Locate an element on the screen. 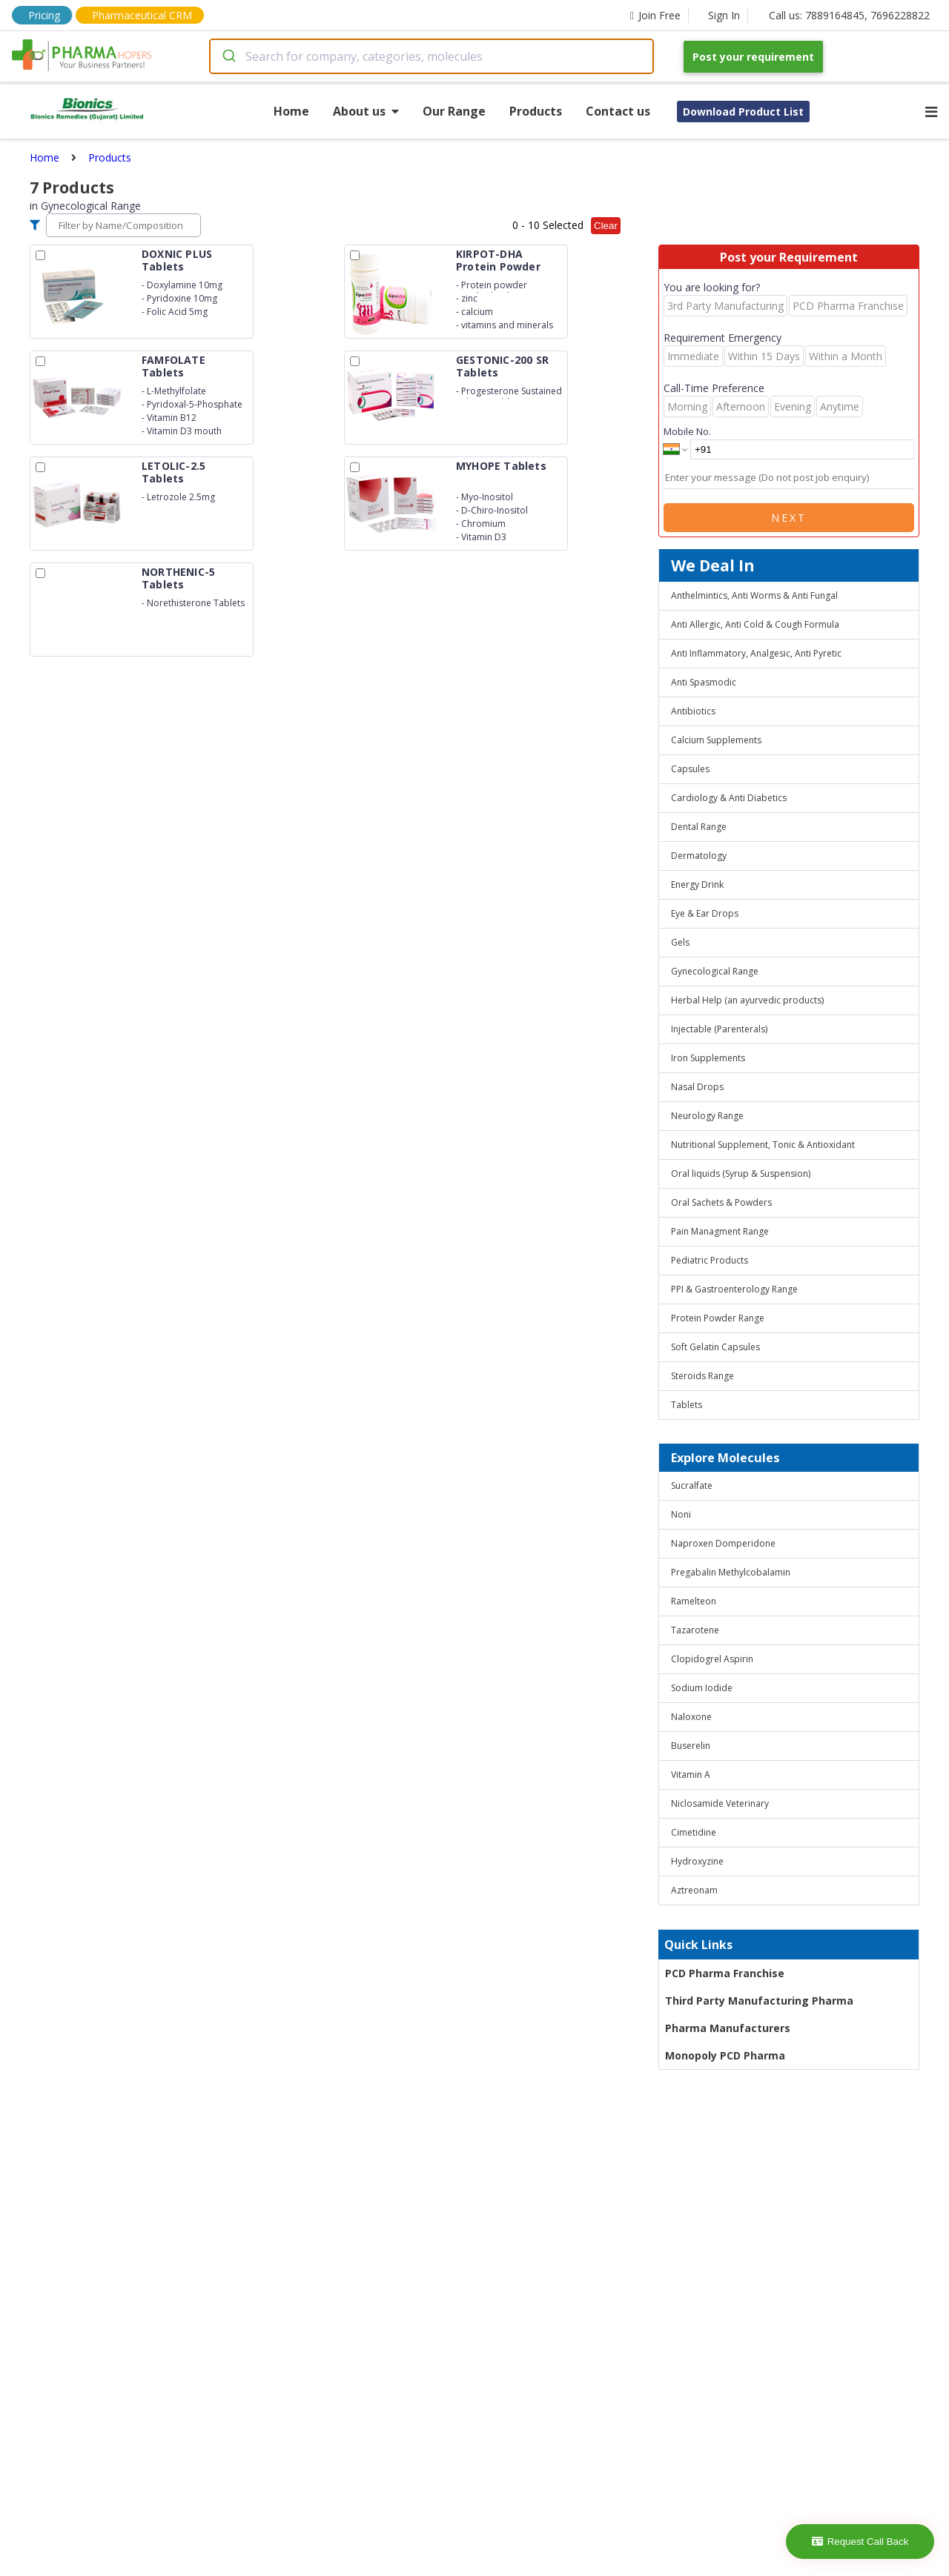  Pricing is located at coordinates (44, 15).